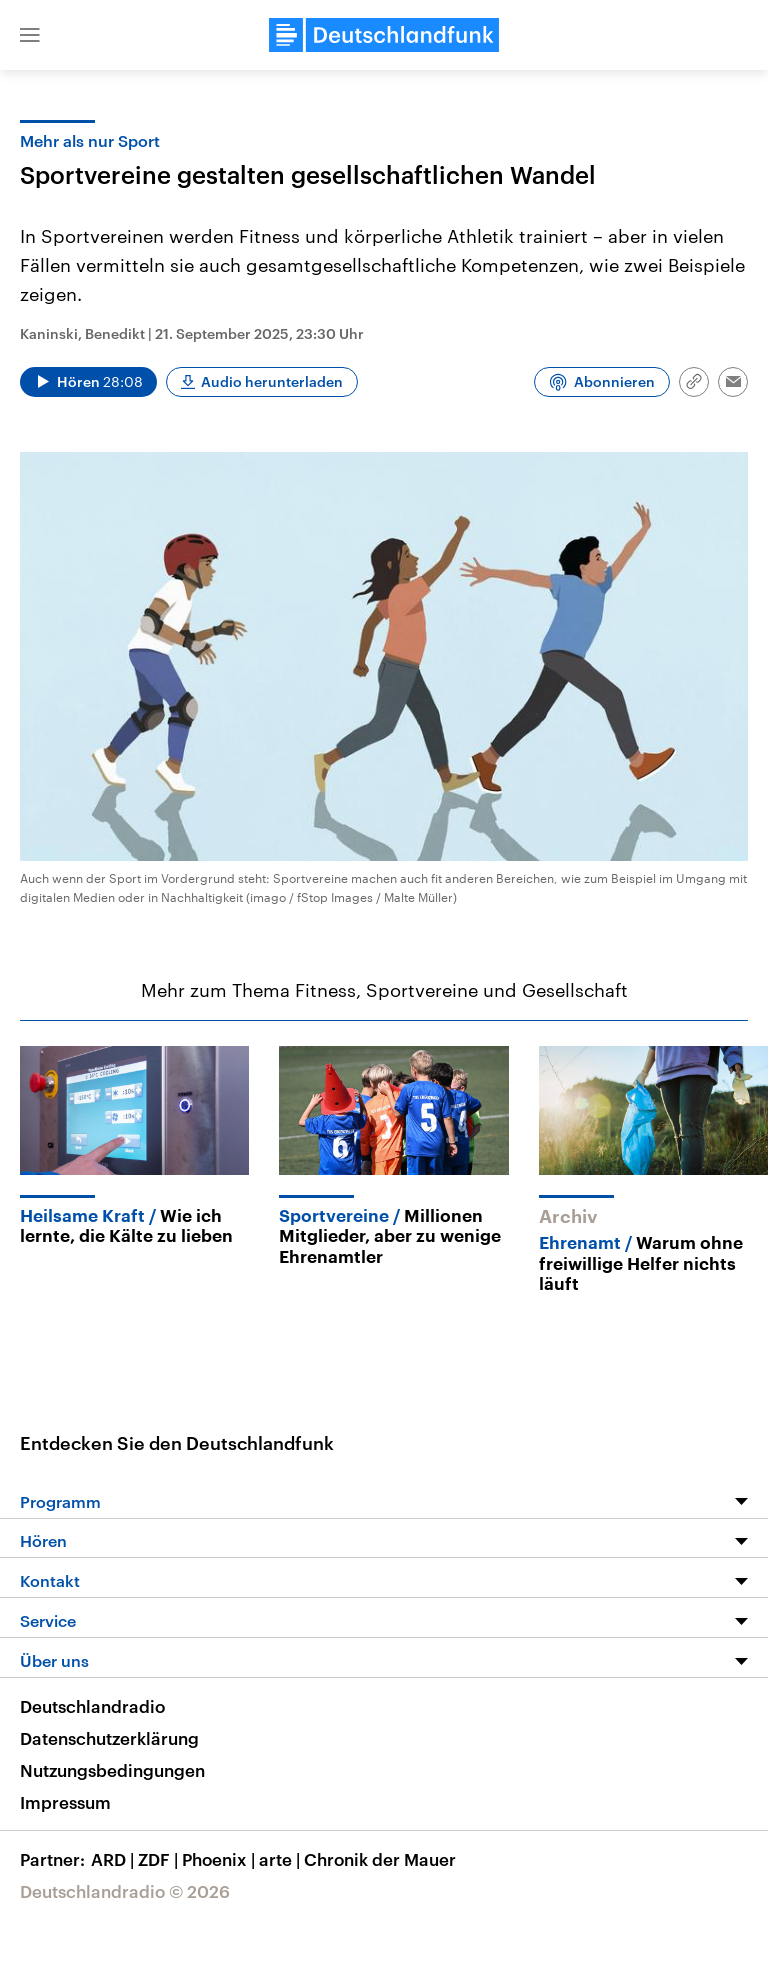  I want to click on ARD, so click(114, 1859).